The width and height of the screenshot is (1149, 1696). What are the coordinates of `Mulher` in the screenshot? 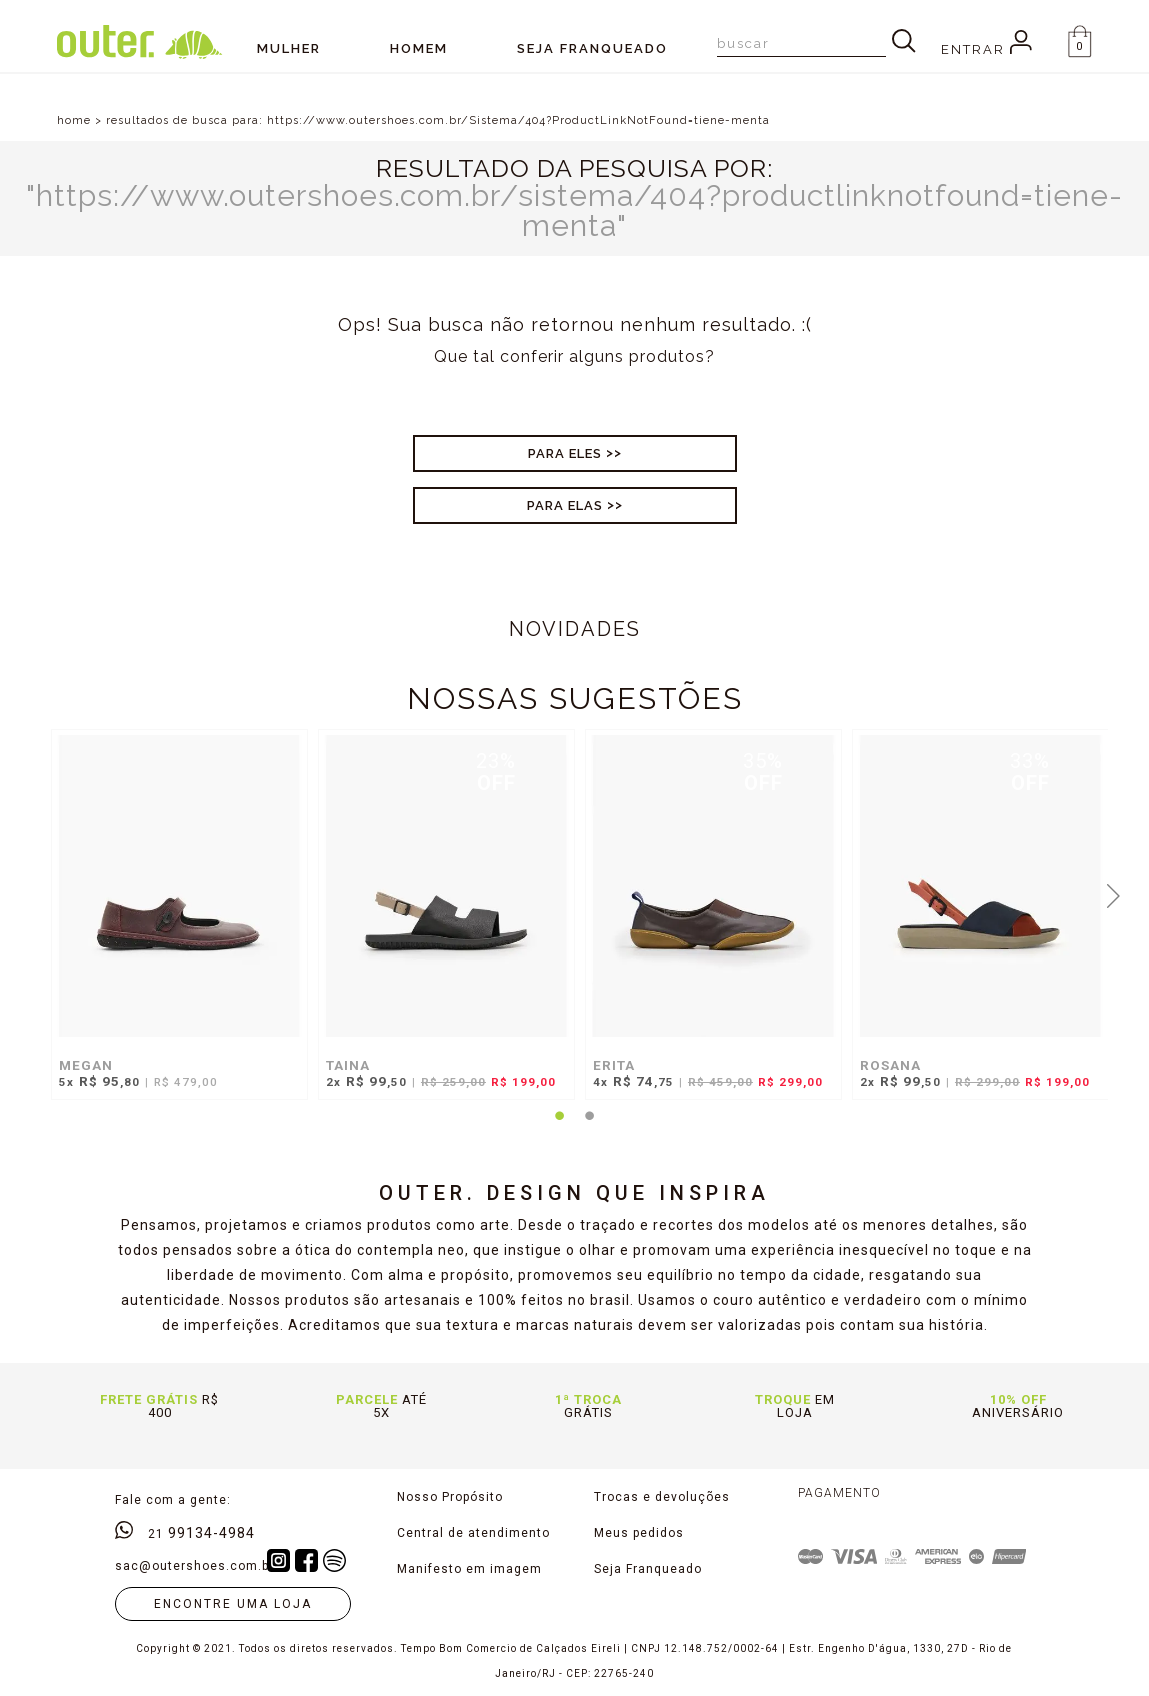 It's located at (289, 48).